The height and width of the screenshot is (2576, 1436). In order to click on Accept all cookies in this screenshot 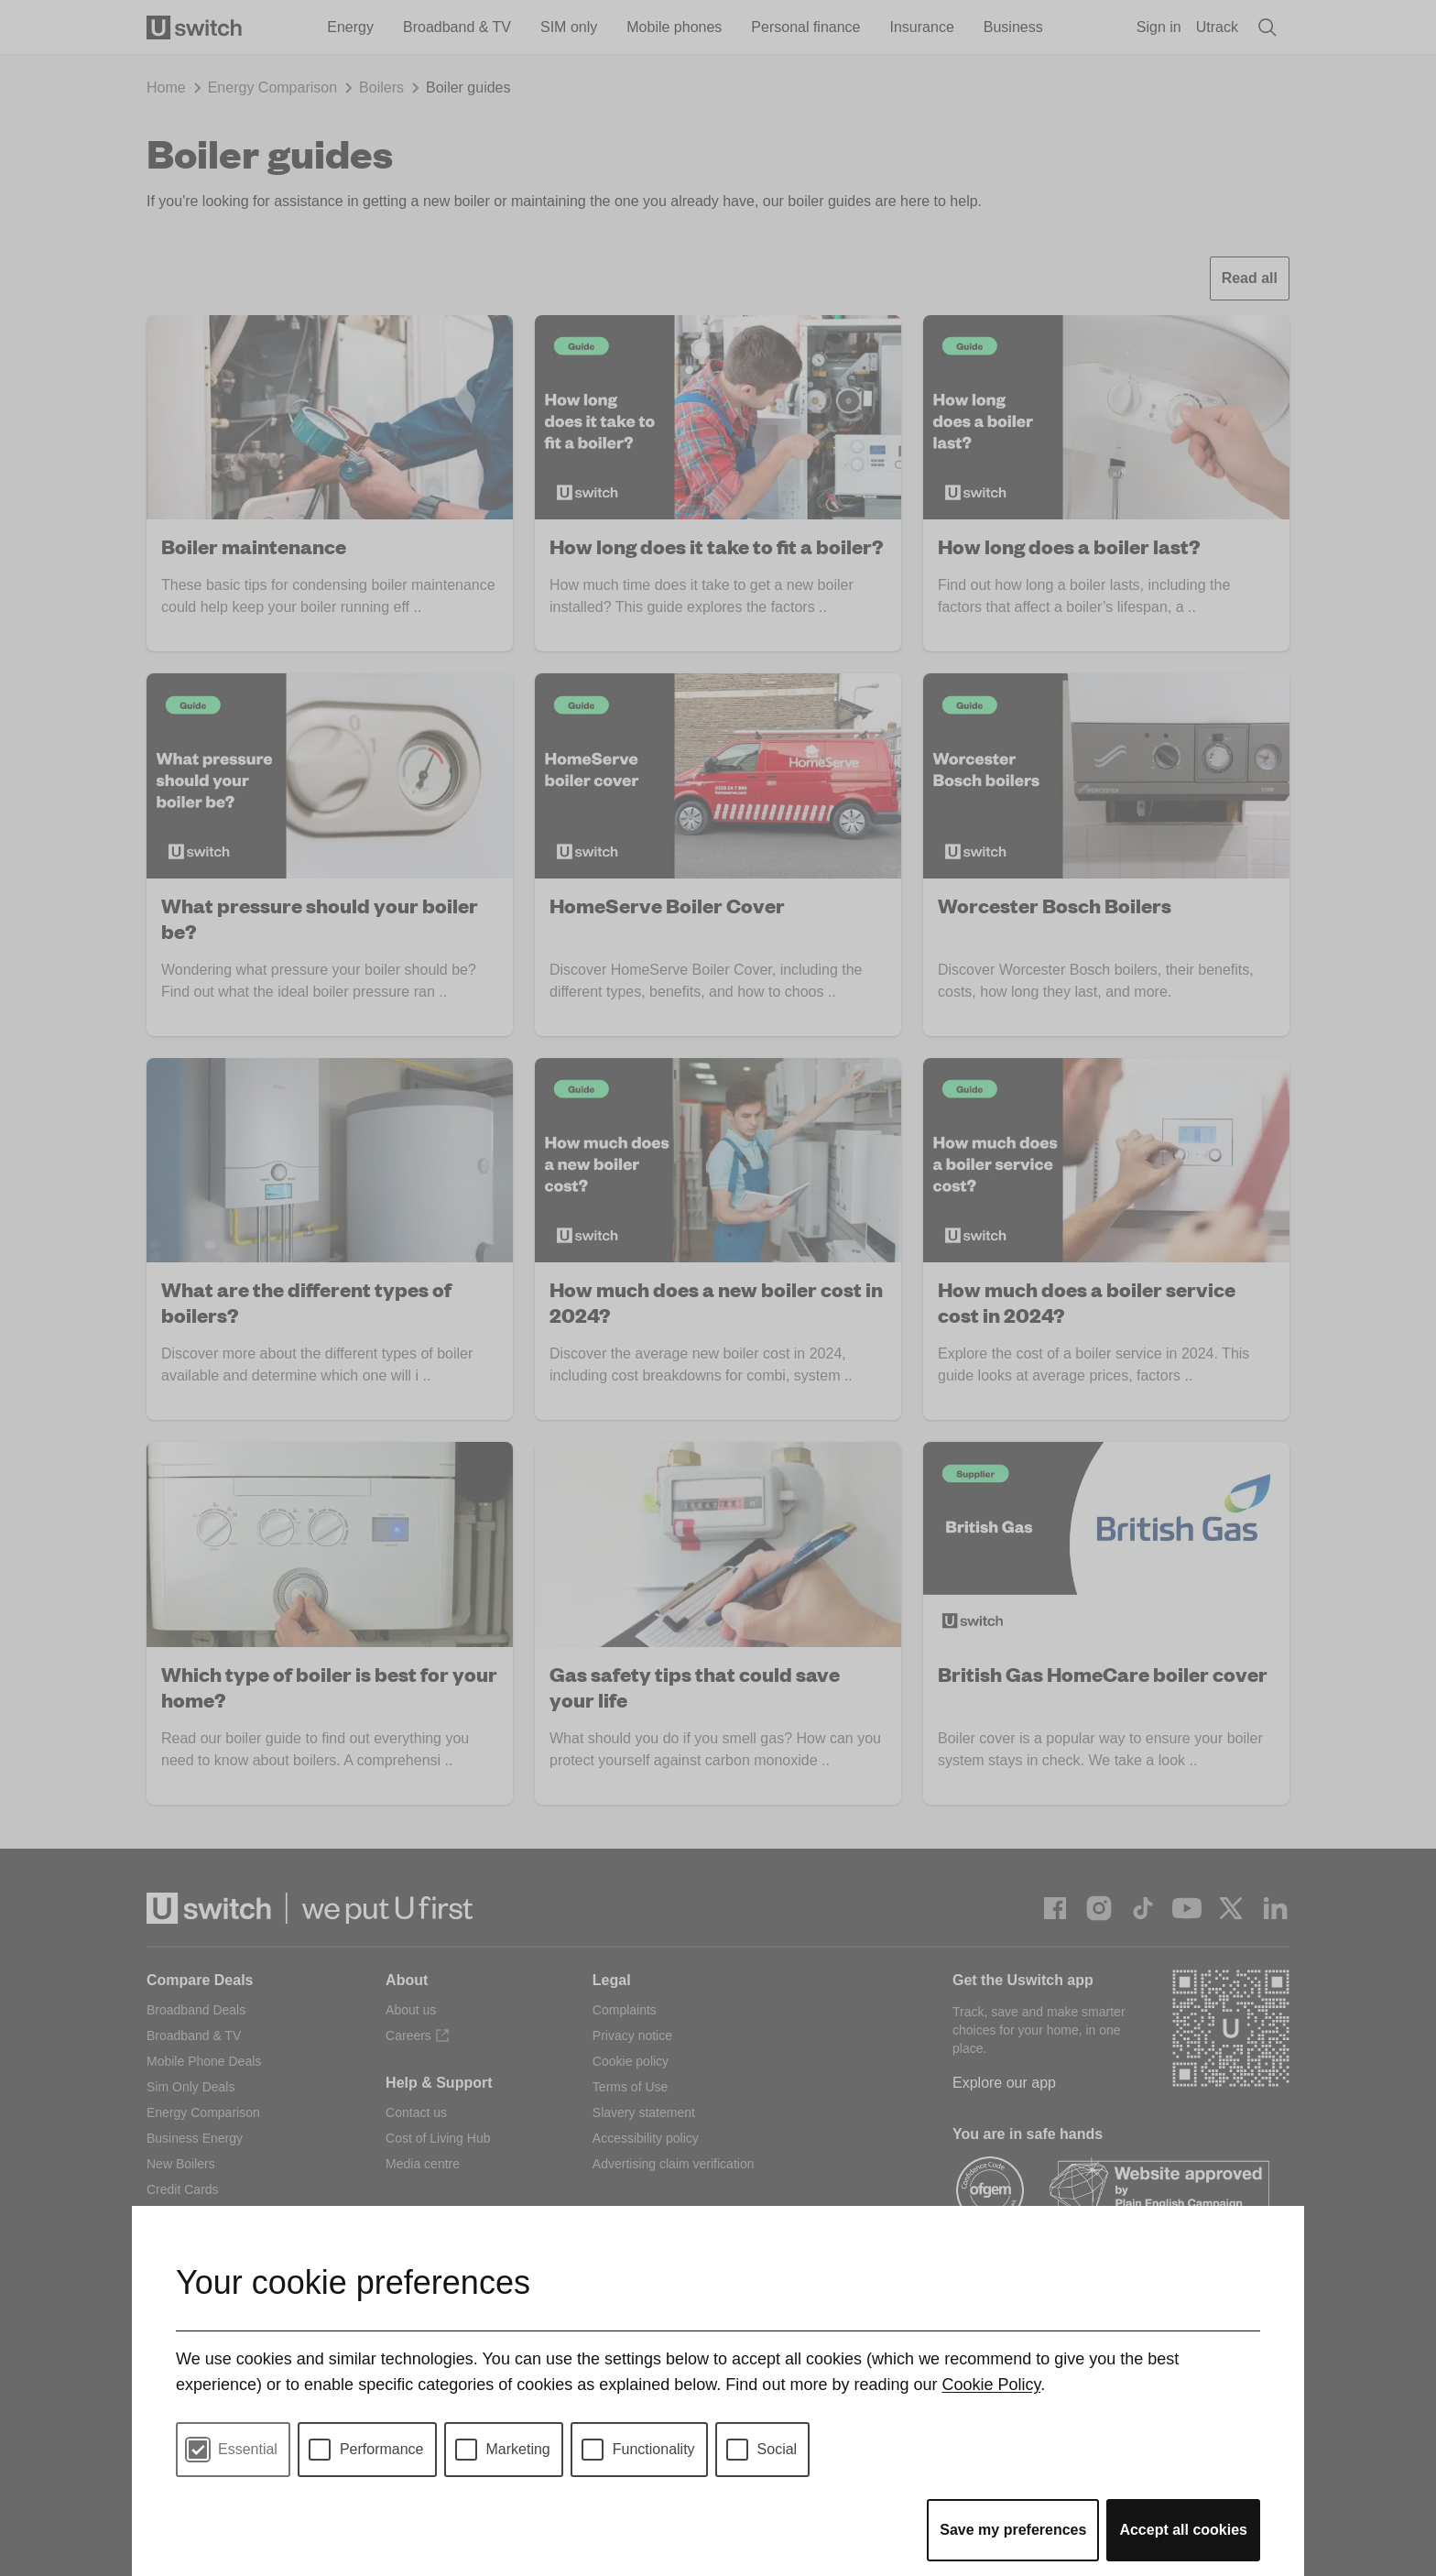, I will do `click(1183, 2530)`.